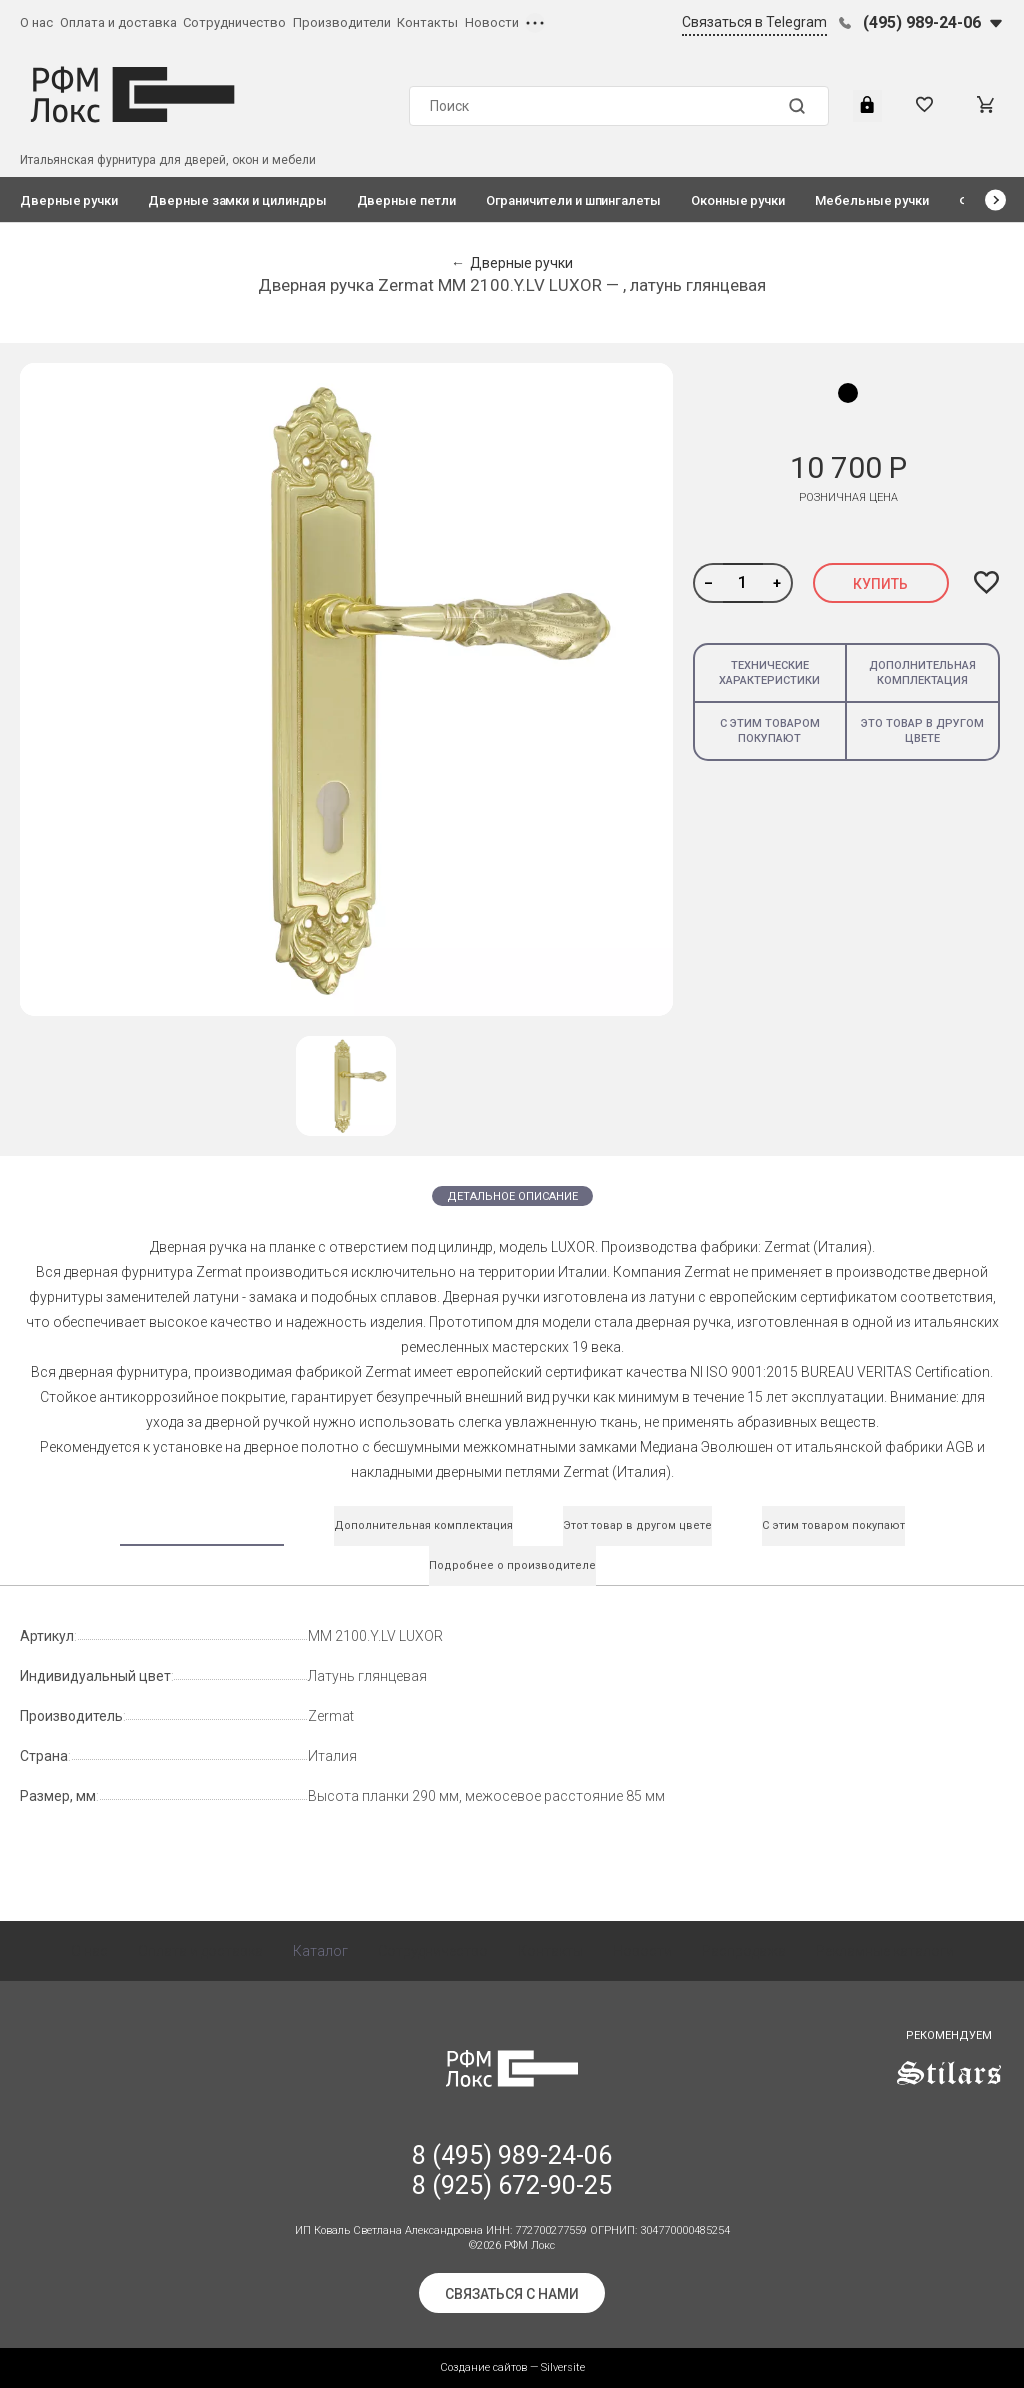 This screenshot has width=1024, height=2388. What do you see at coordinates (342, 22) in the screenshot?
I see `Производители` at bounding box center [342, 22].